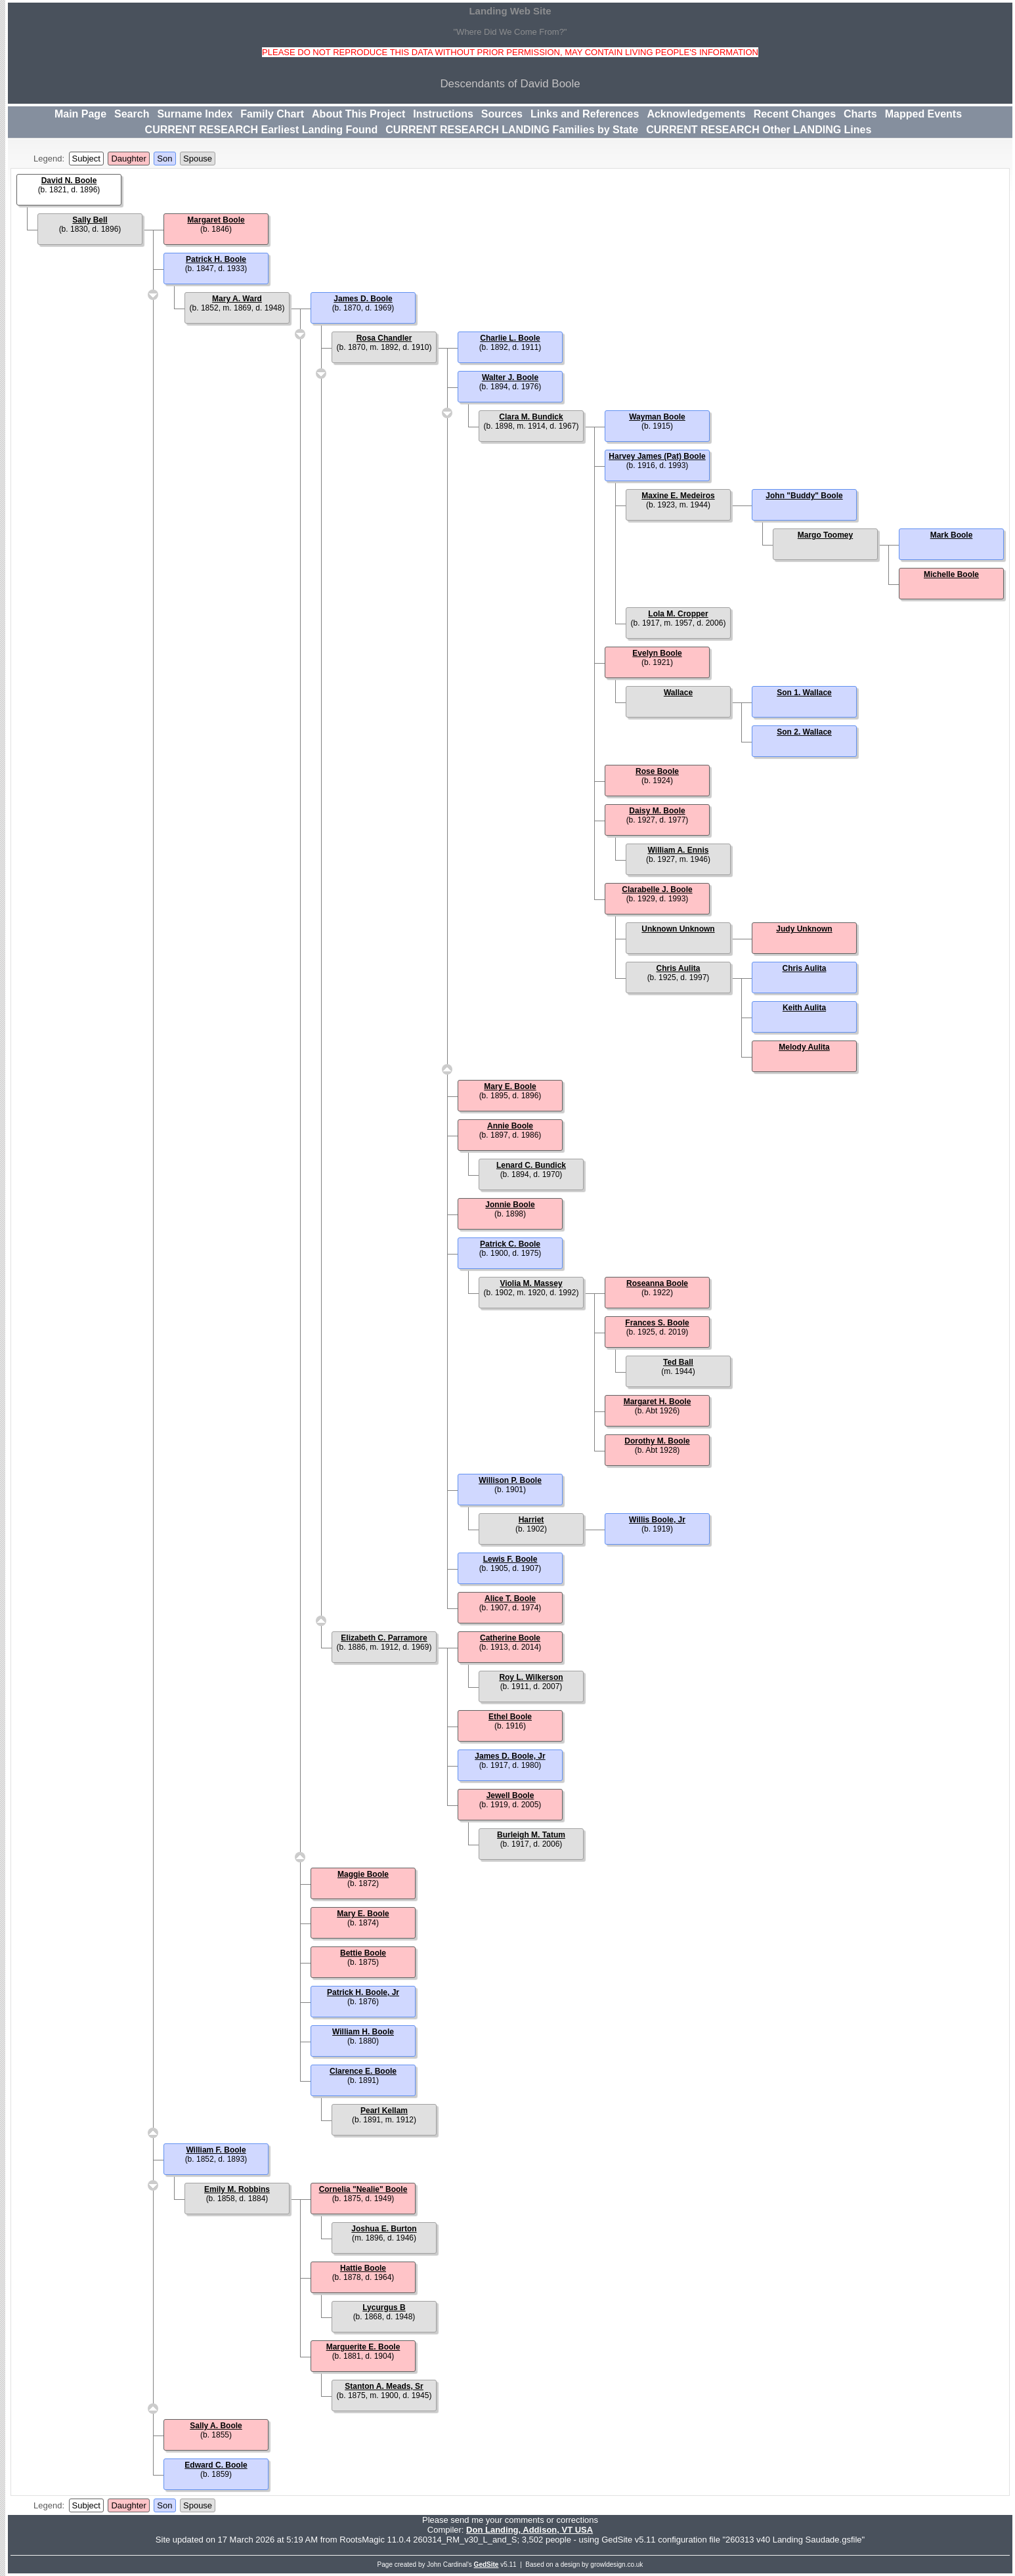 This screenshot has height=2576, width=1015. Describe the element at coordinates (531, 416) in the screenshot. I see `Clara M. Bundick` at that location.